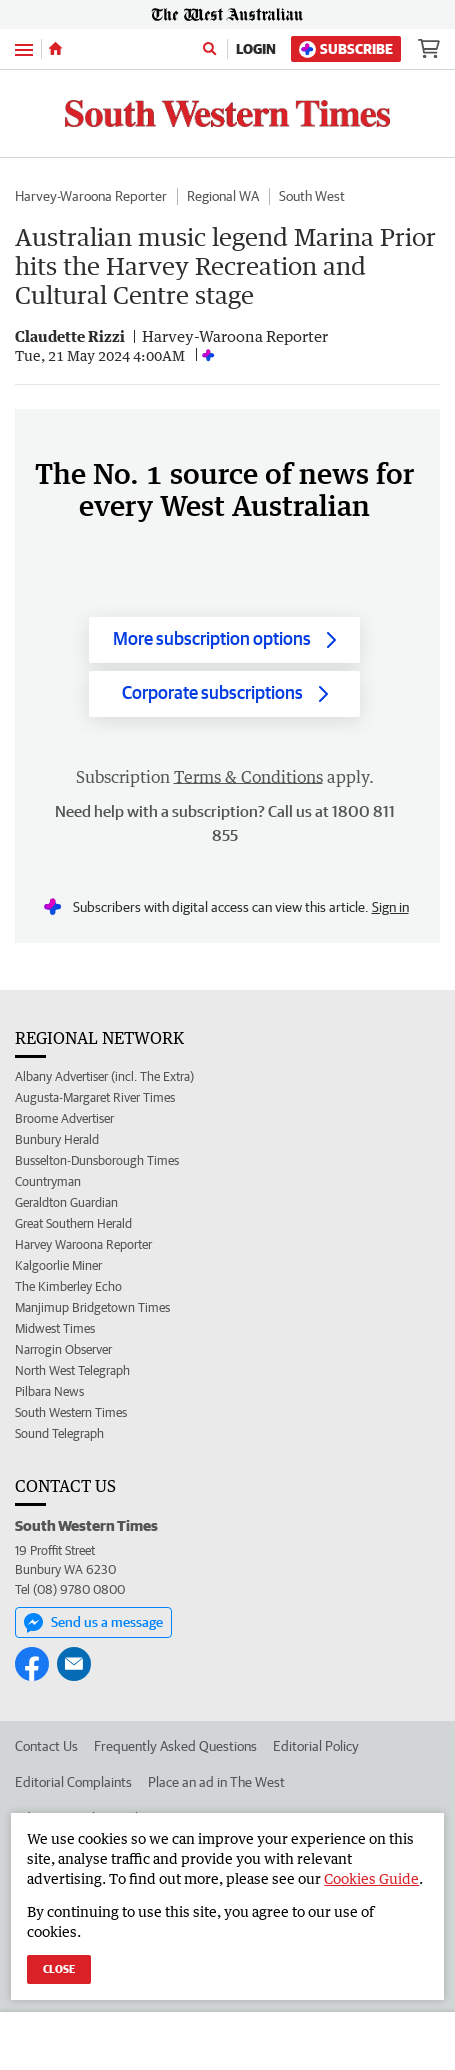 The width and height of the screenshot is (455, 2070). Describe the element at coordinates (83, 1244) in the screenshot. I see `Harvey Waroona Reporter` at that location.